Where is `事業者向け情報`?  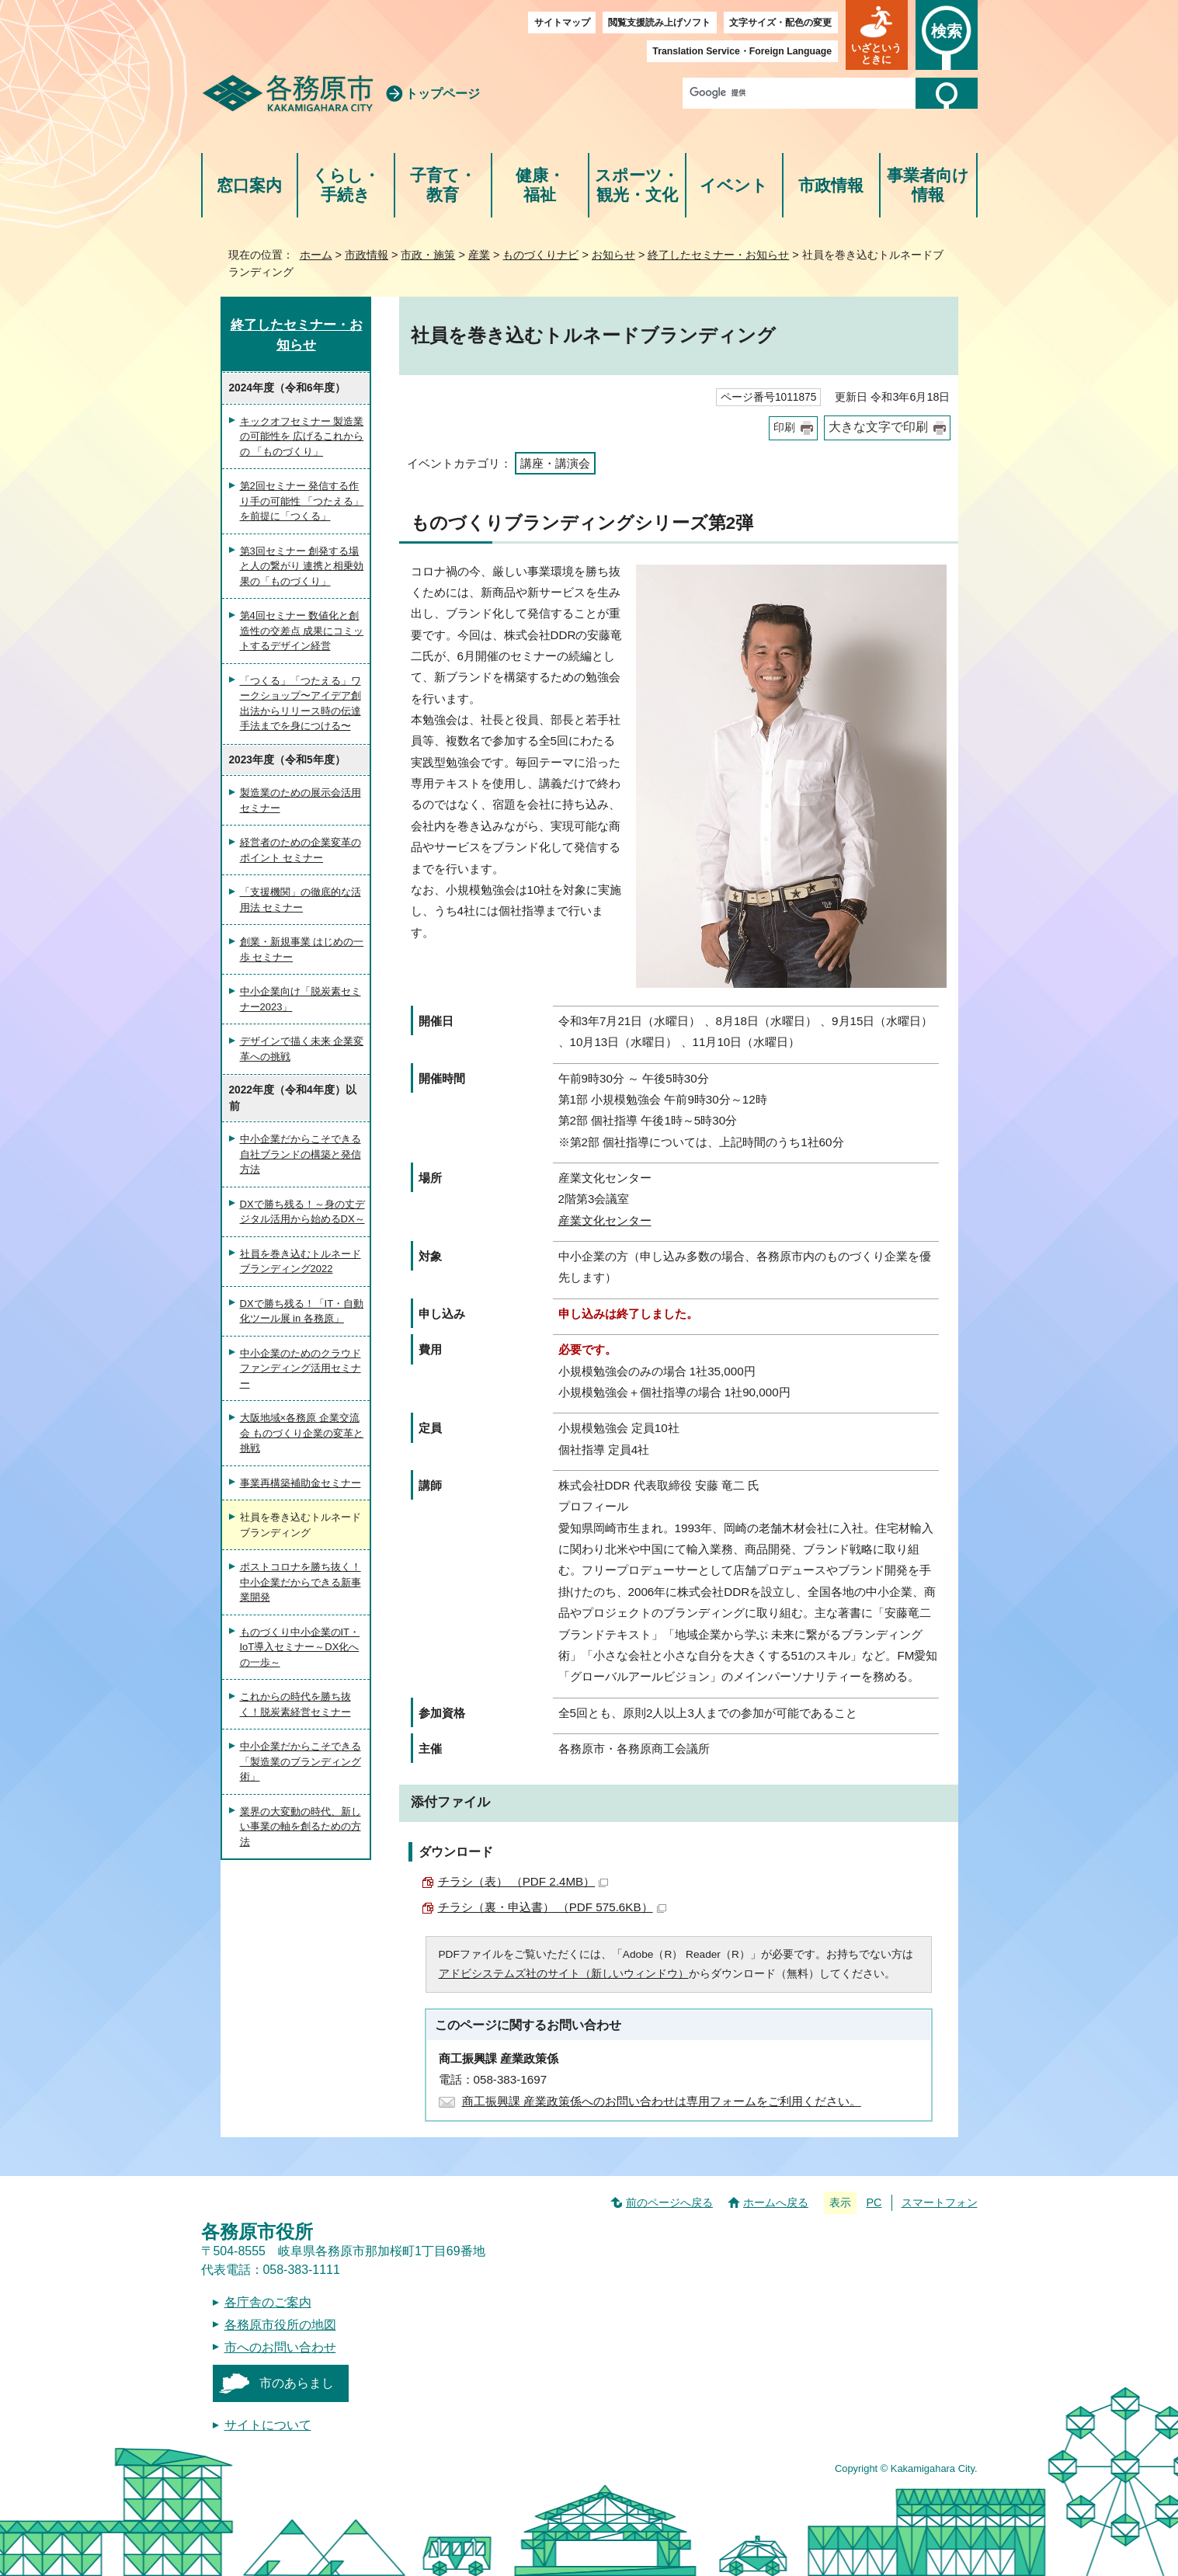
事業者向け情報 is located at coordinates (928, 185).